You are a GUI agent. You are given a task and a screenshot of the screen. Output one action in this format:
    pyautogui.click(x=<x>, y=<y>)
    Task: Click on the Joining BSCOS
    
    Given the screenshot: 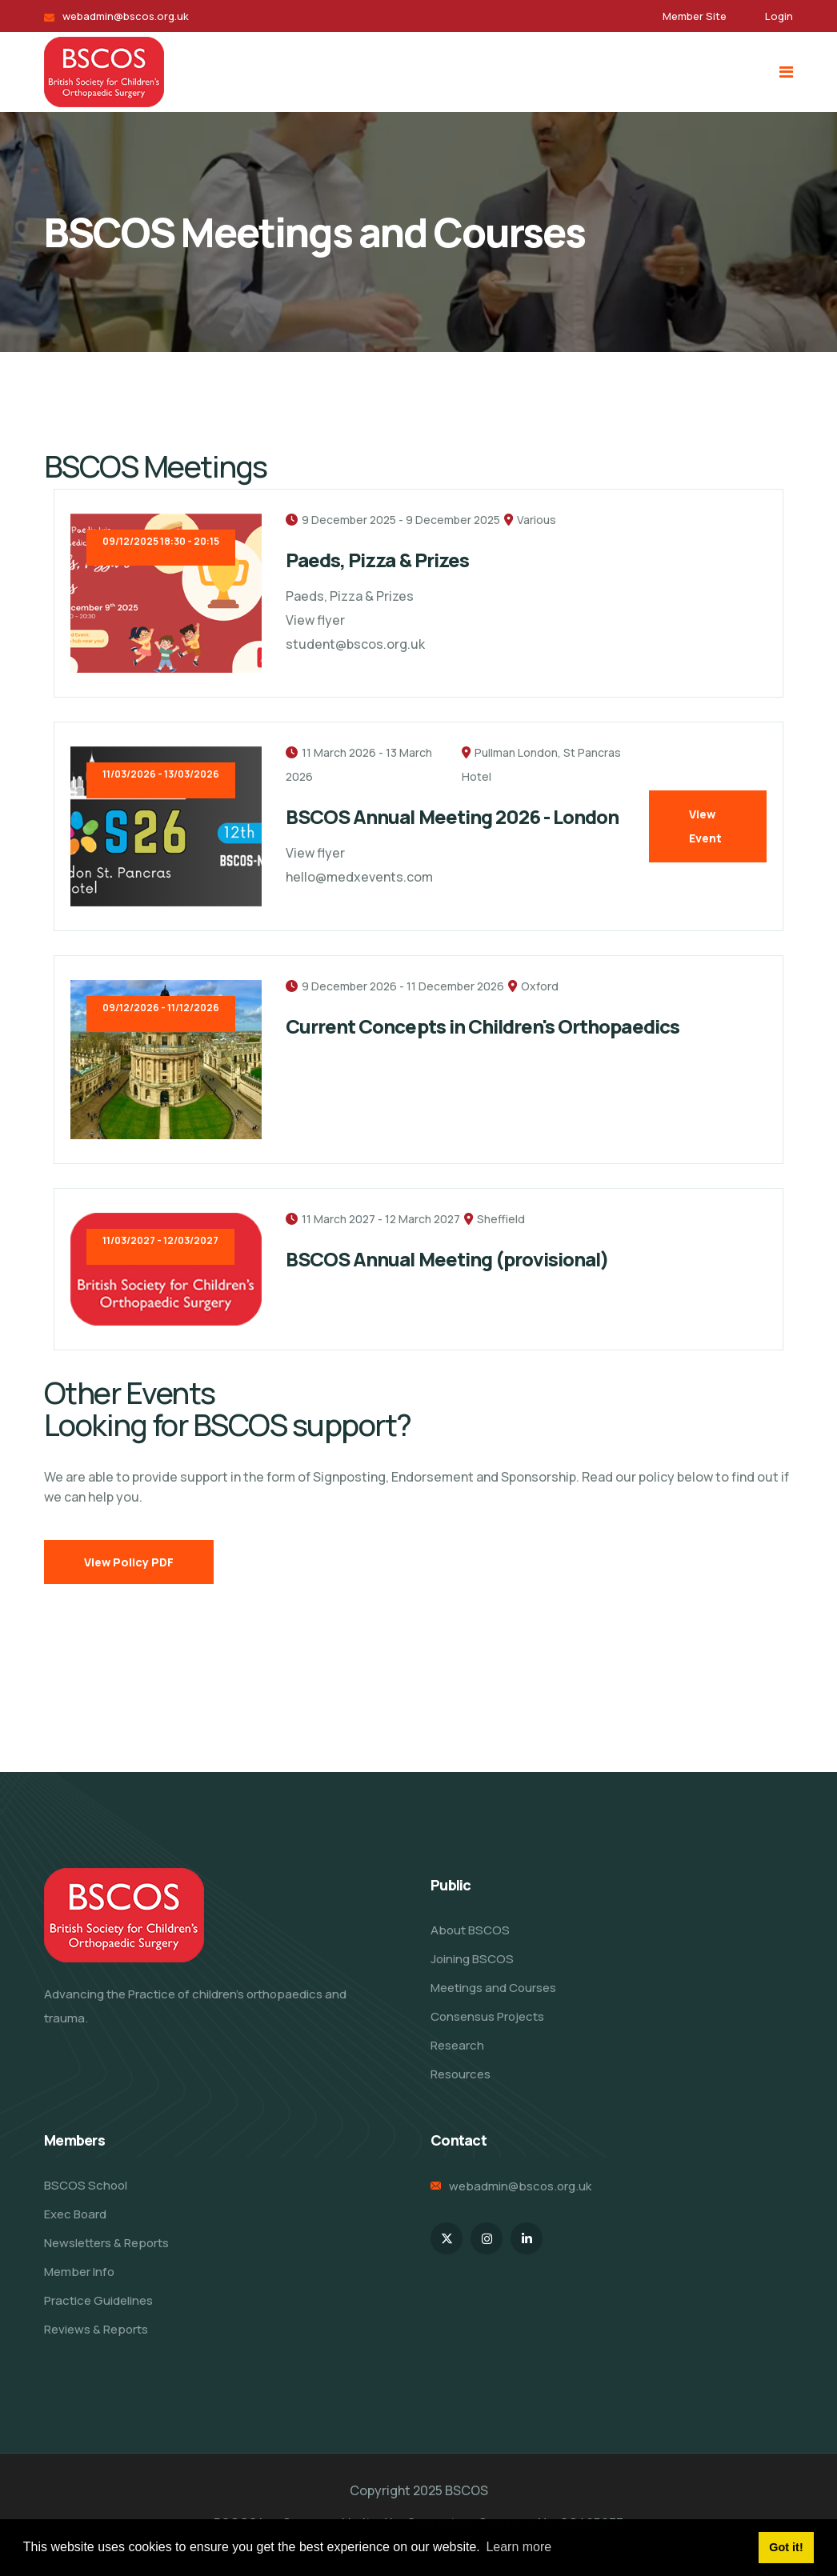 What is the action you would take?
    pyautogui.click(x=472, y=1958)
    